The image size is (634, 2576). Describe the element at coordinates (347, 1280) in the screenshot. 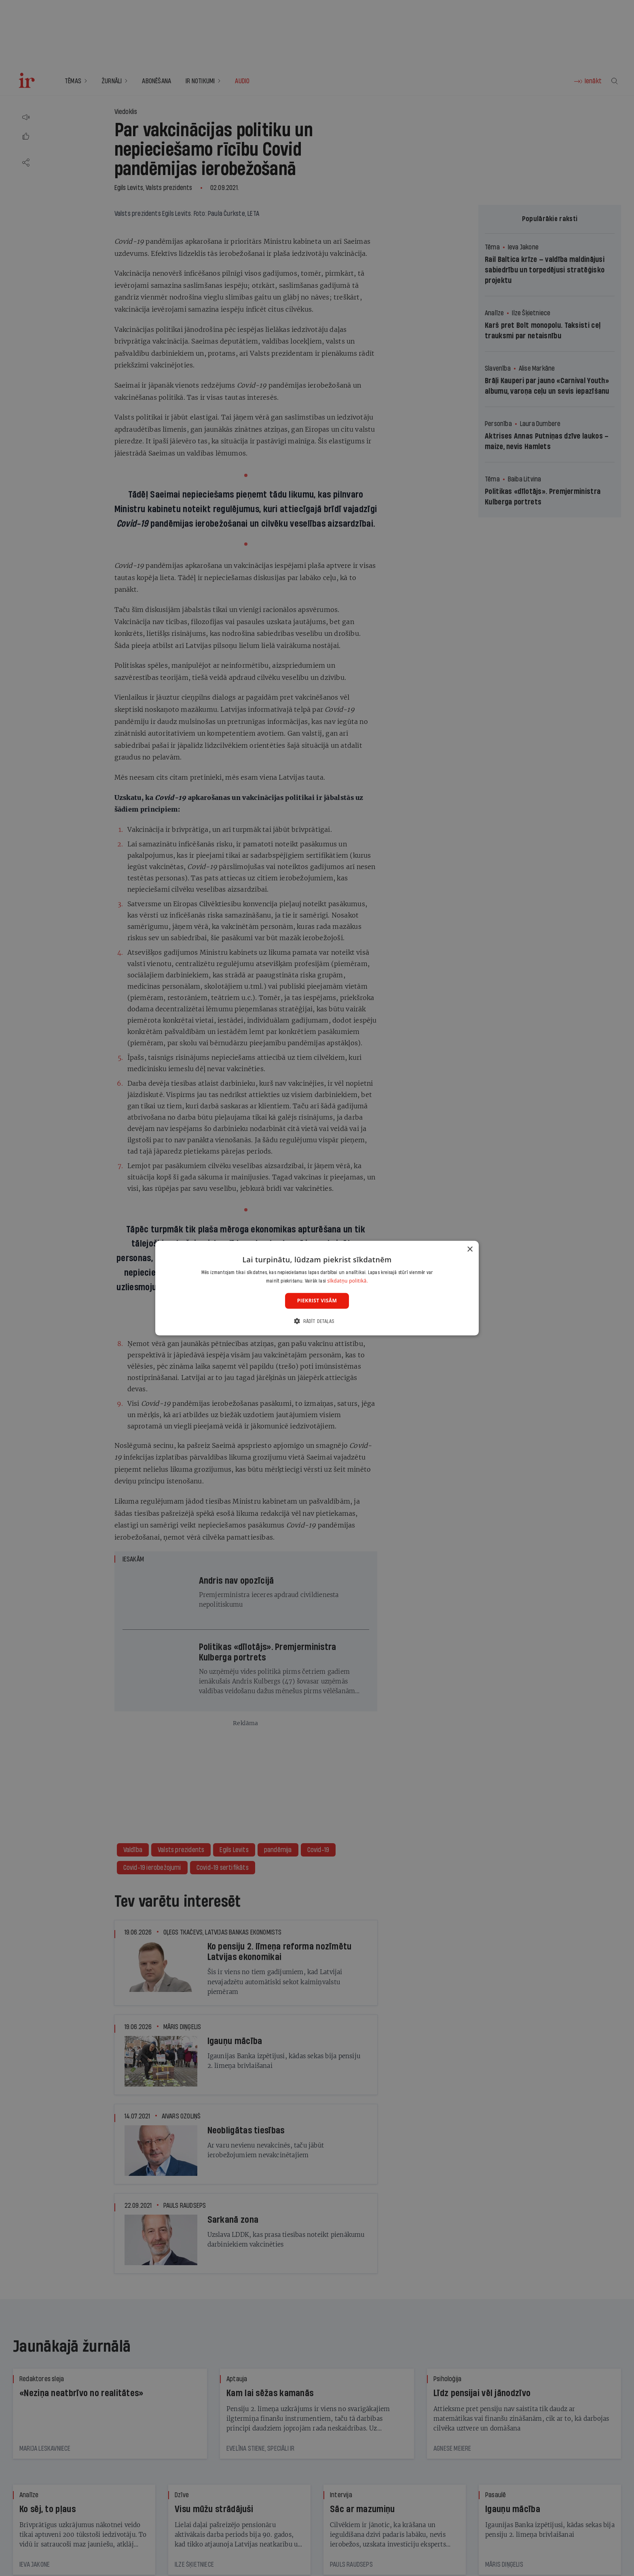

I see `sīkdatņu politikā. [sīkdatņu politikā., opens a new window]` at that location.